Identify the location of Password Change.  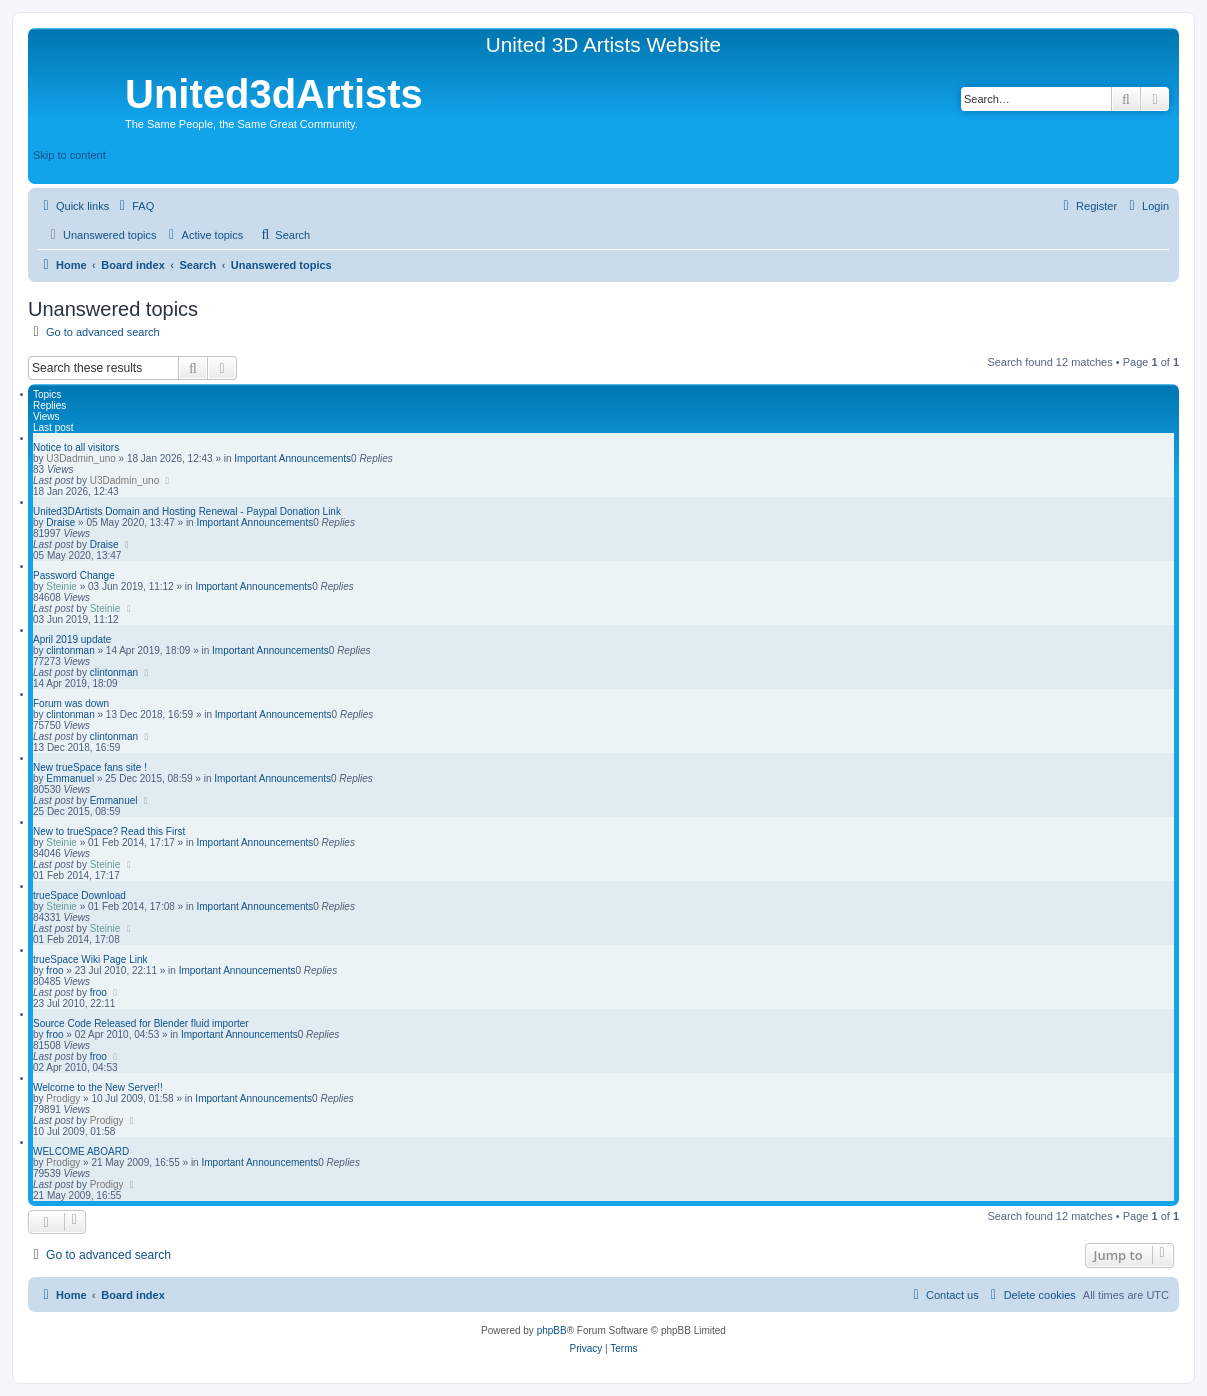
(74, 575).